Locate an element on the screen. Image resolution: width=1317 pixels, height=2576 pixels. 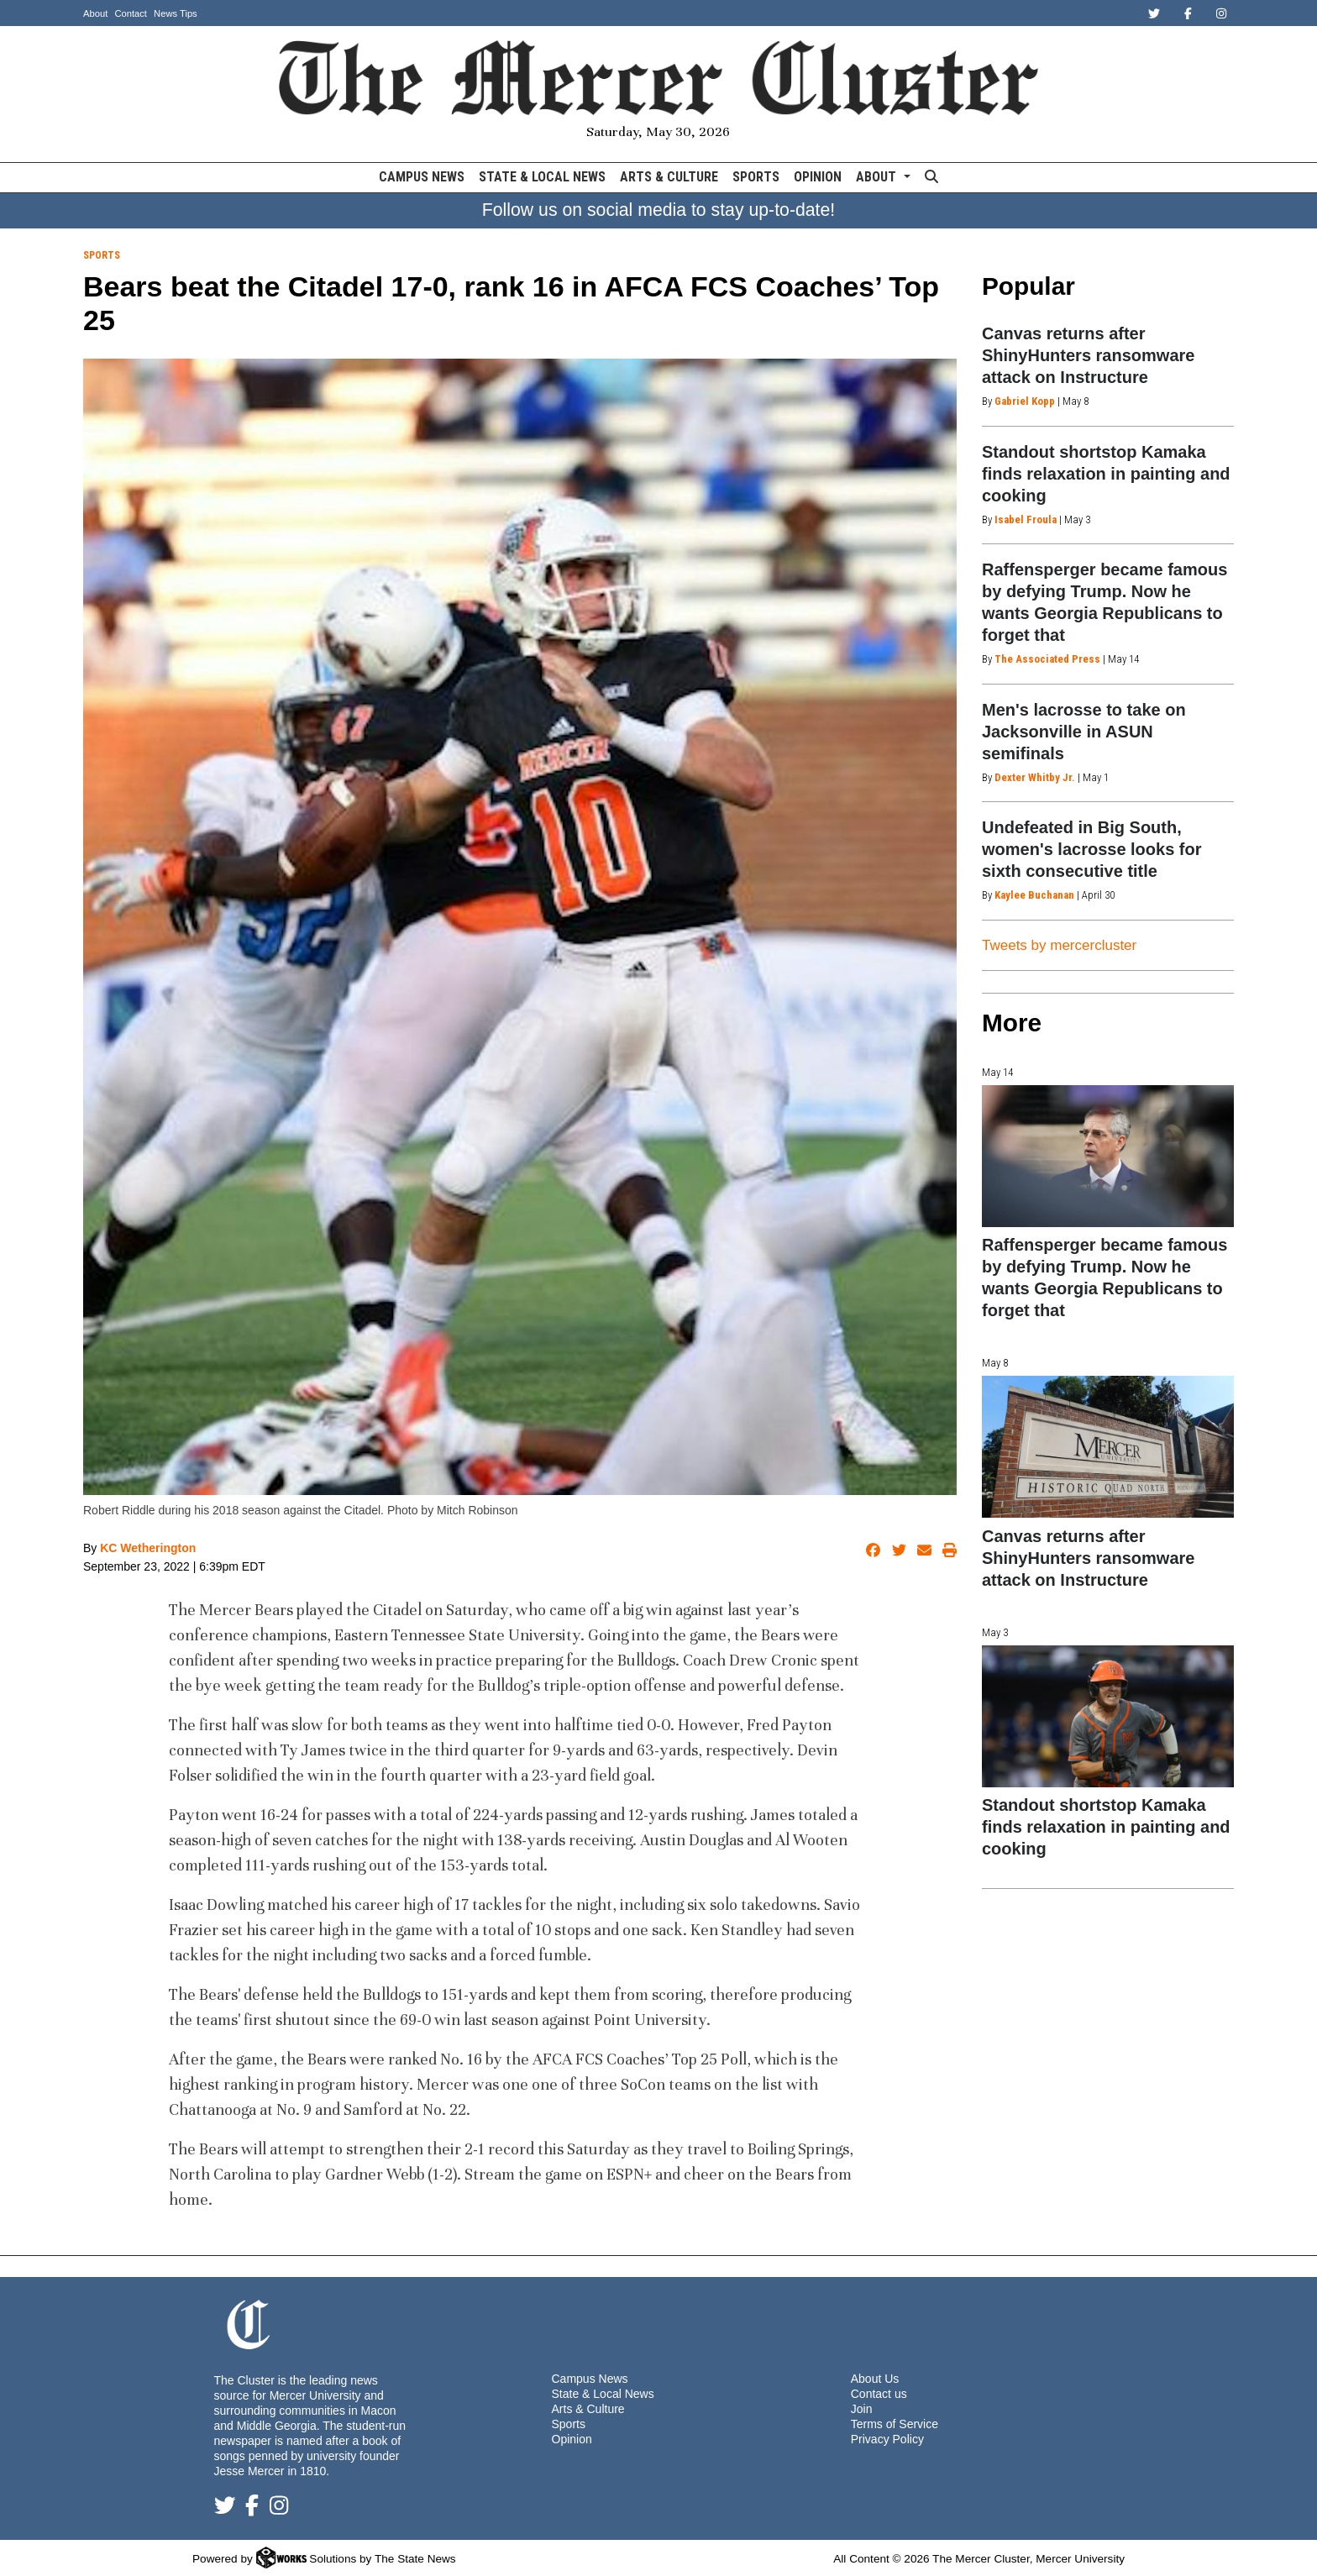
Men's lacrosse to take on Jacksonville in ASUN semifinals is located at coordinates (1084, 731).